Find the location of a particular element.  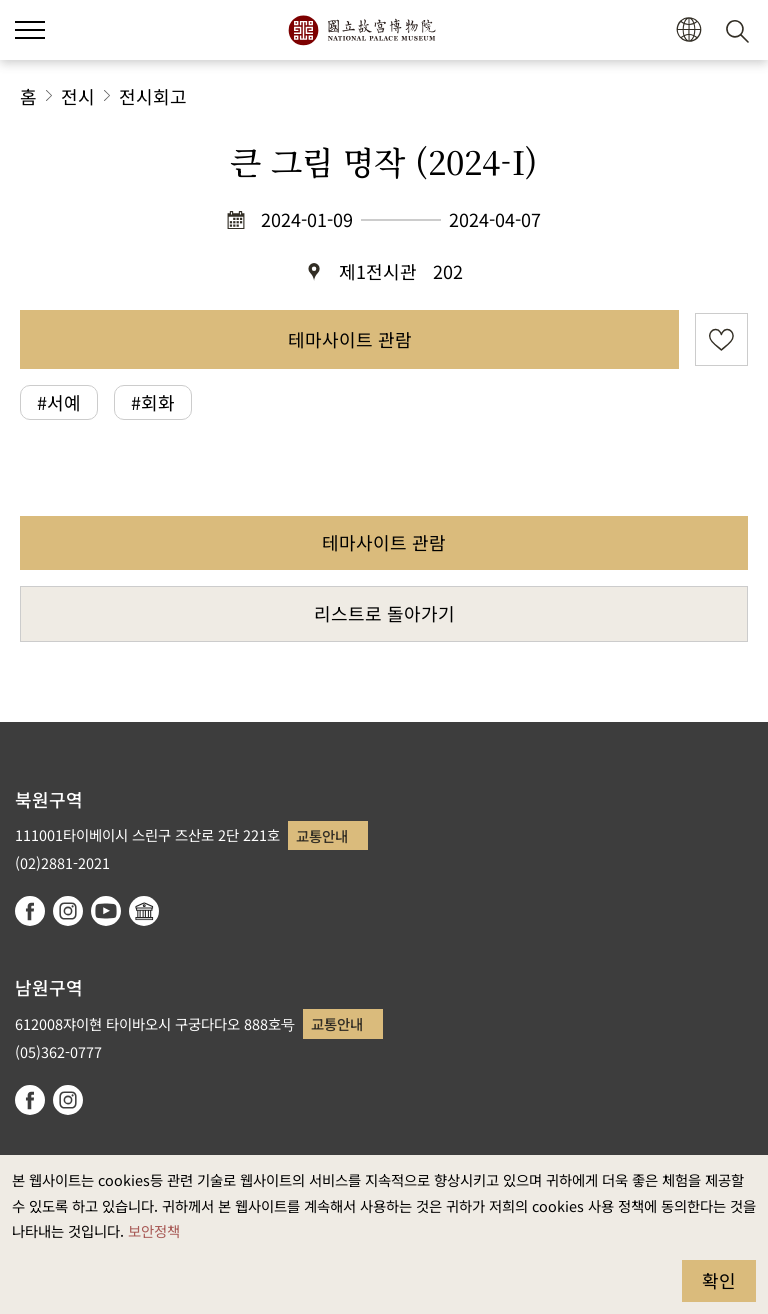

국립고궁박물원 is located at coordinates (361, 30).